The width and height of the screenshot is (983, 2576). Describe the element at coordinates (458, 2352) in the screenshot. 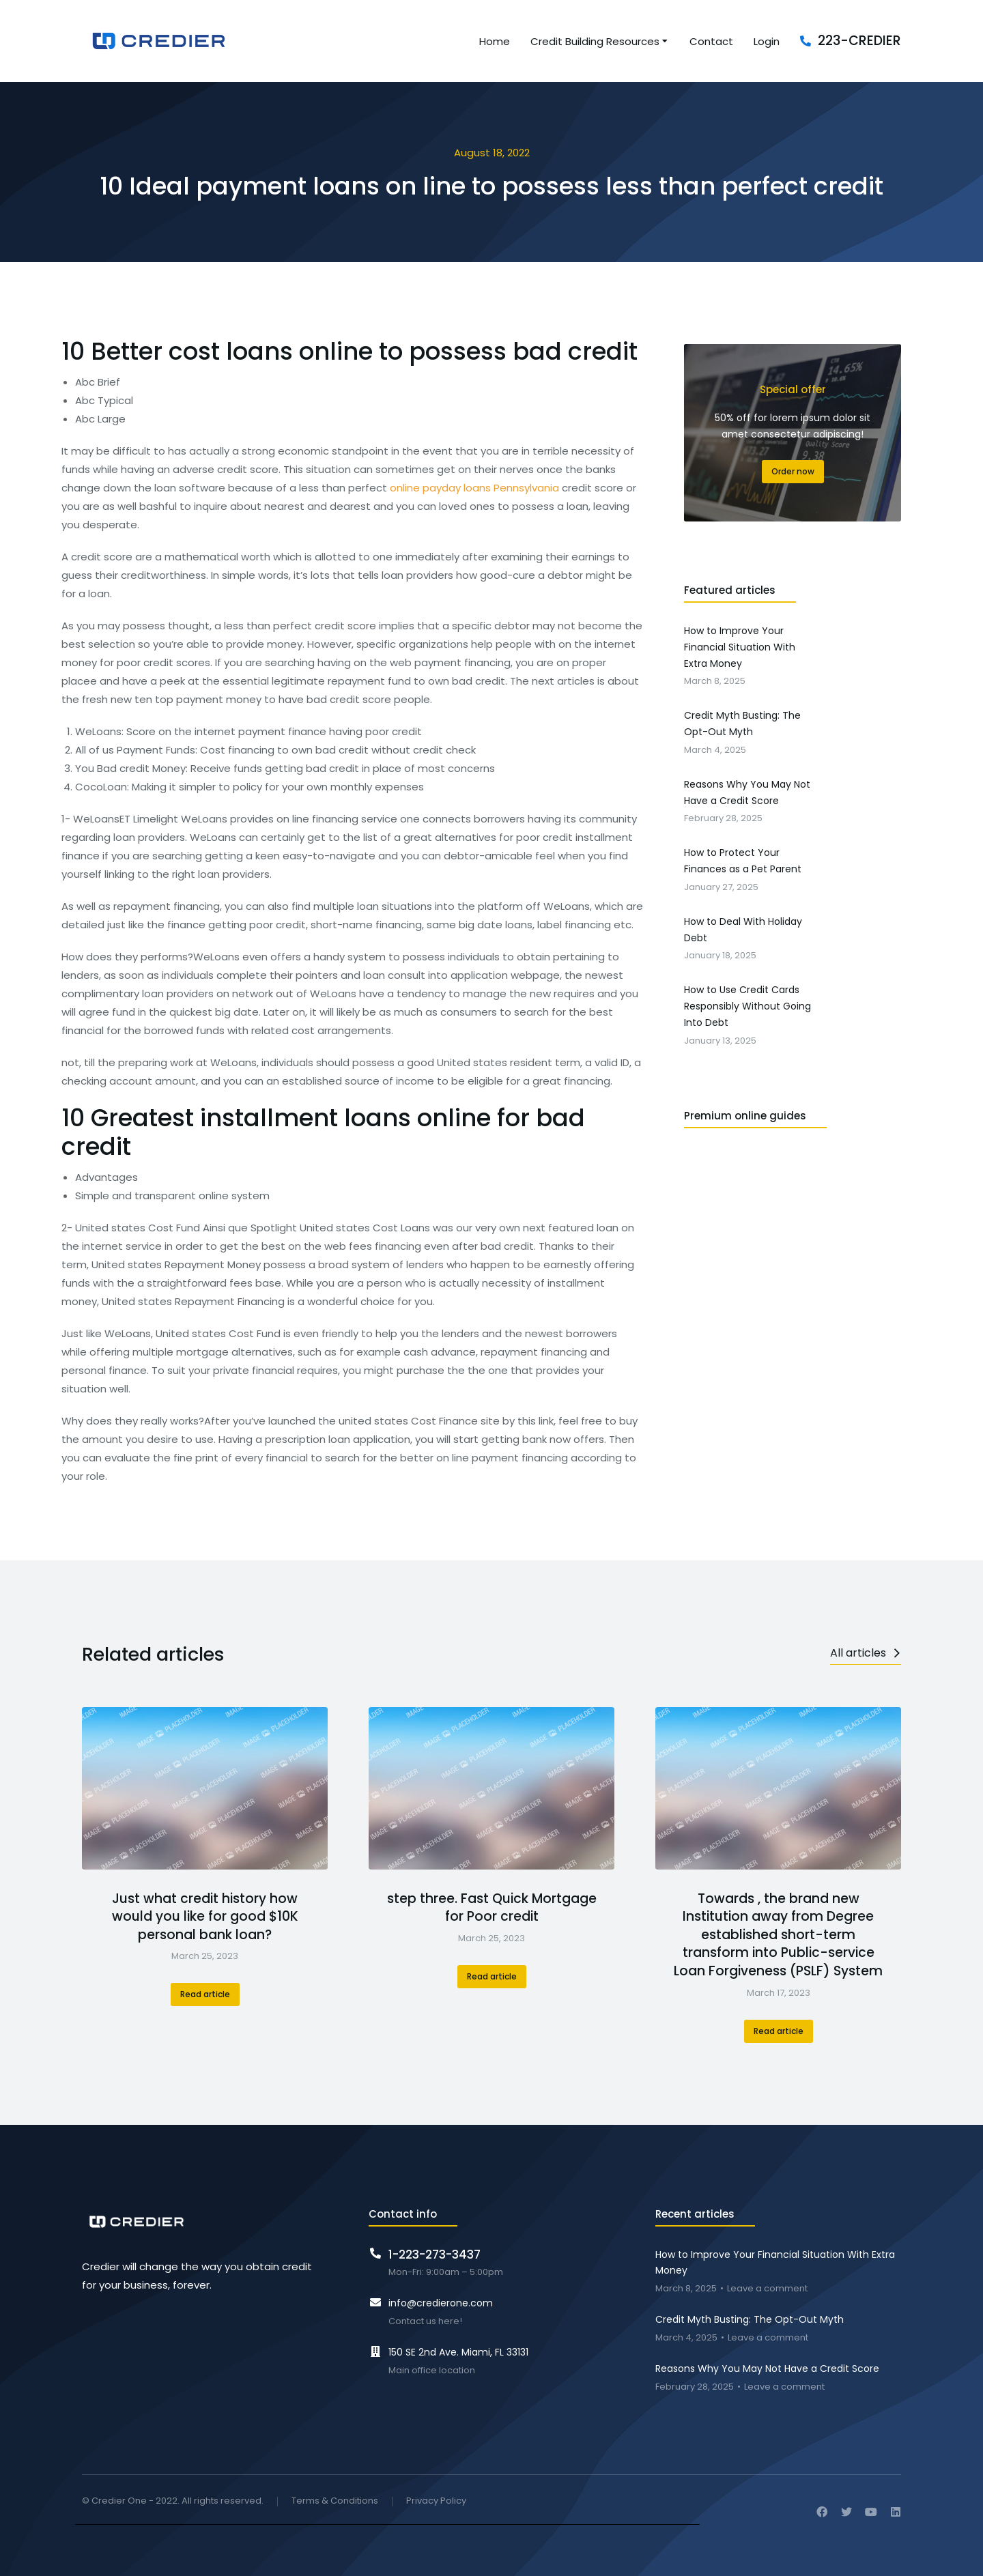

I see `150 SE 2nd Ave. Miami, FL 33131` at that location.